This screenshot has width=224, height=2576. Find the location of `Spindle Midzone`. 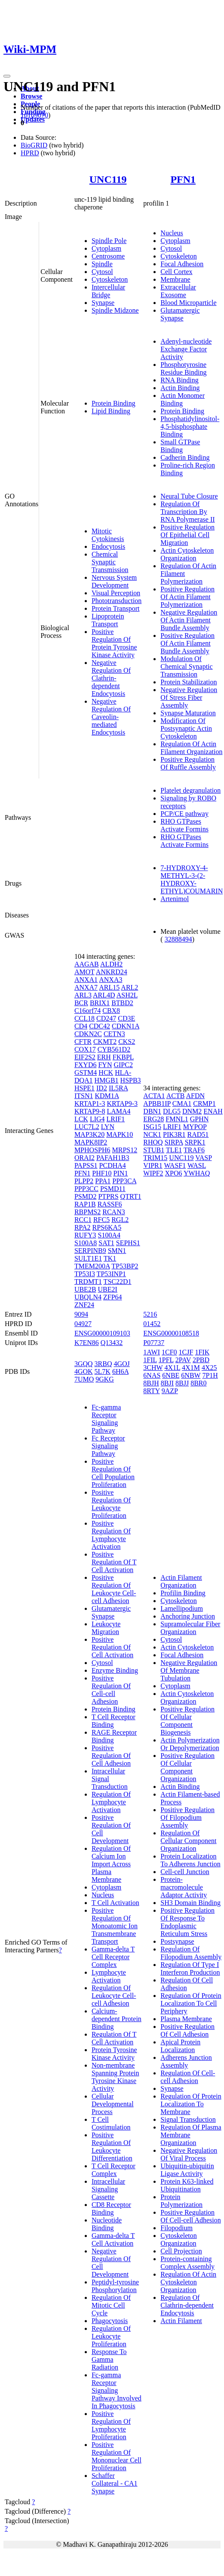

Spindle Midzone is located at coordinates (115, 310).